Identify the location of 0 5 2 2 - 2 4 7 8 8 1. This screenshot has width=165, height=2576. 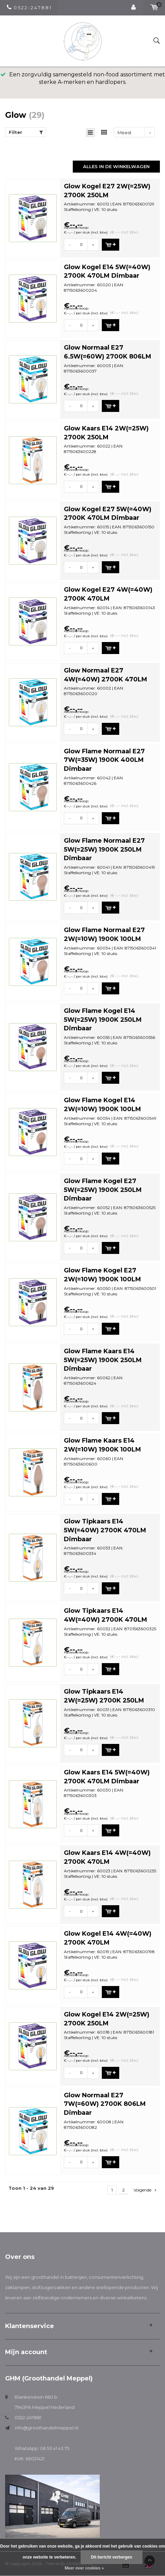
(29, 7).